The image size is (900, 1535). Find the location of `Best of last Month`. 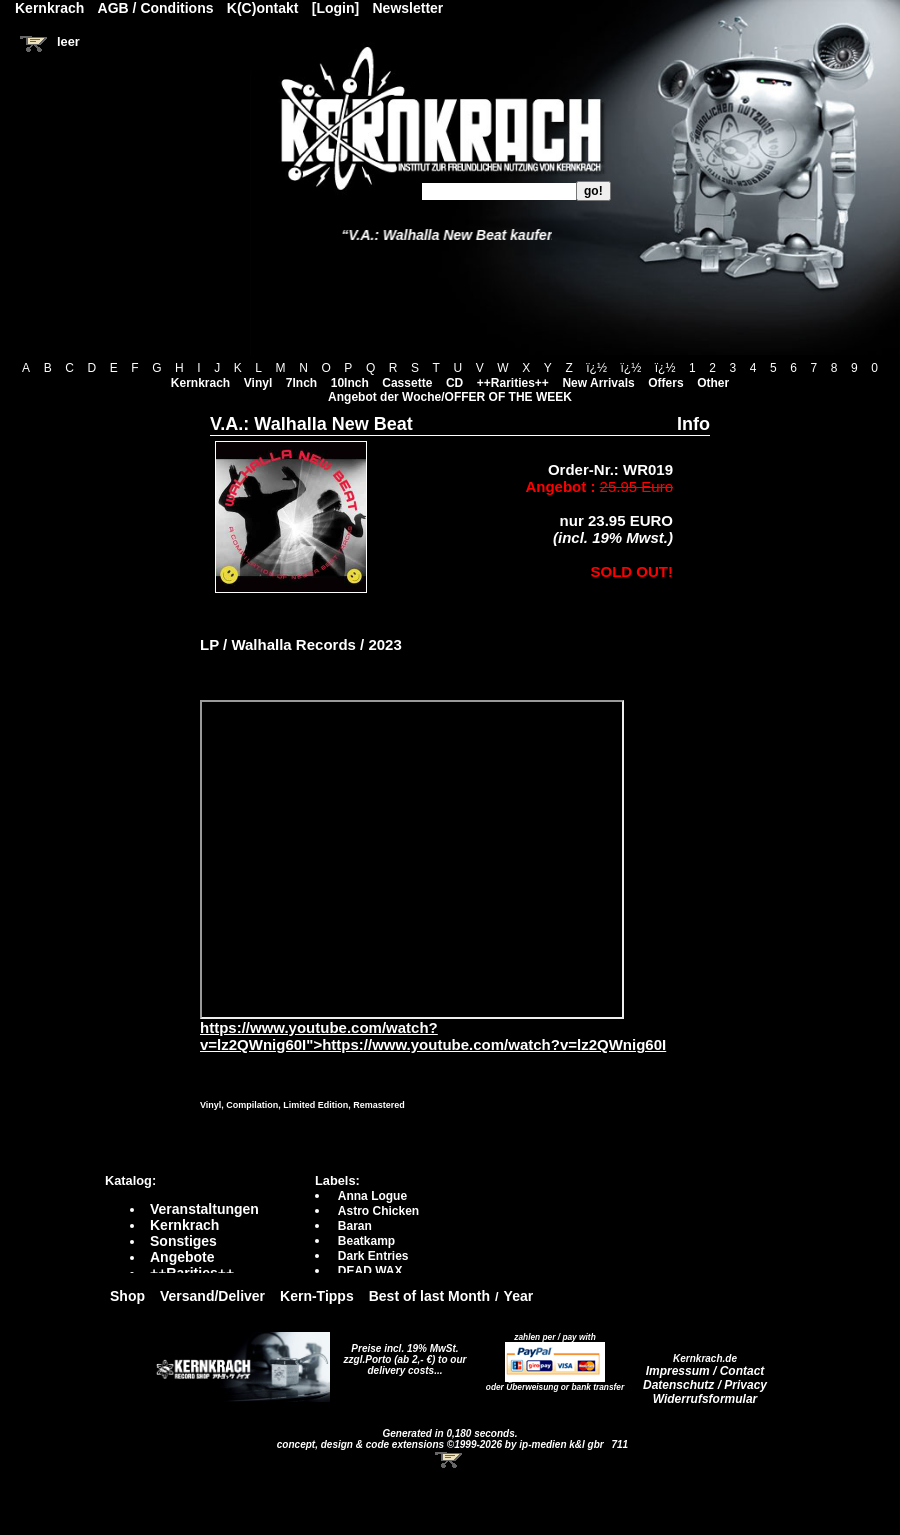

Best of last Month is located at coordinates (429, 1296).